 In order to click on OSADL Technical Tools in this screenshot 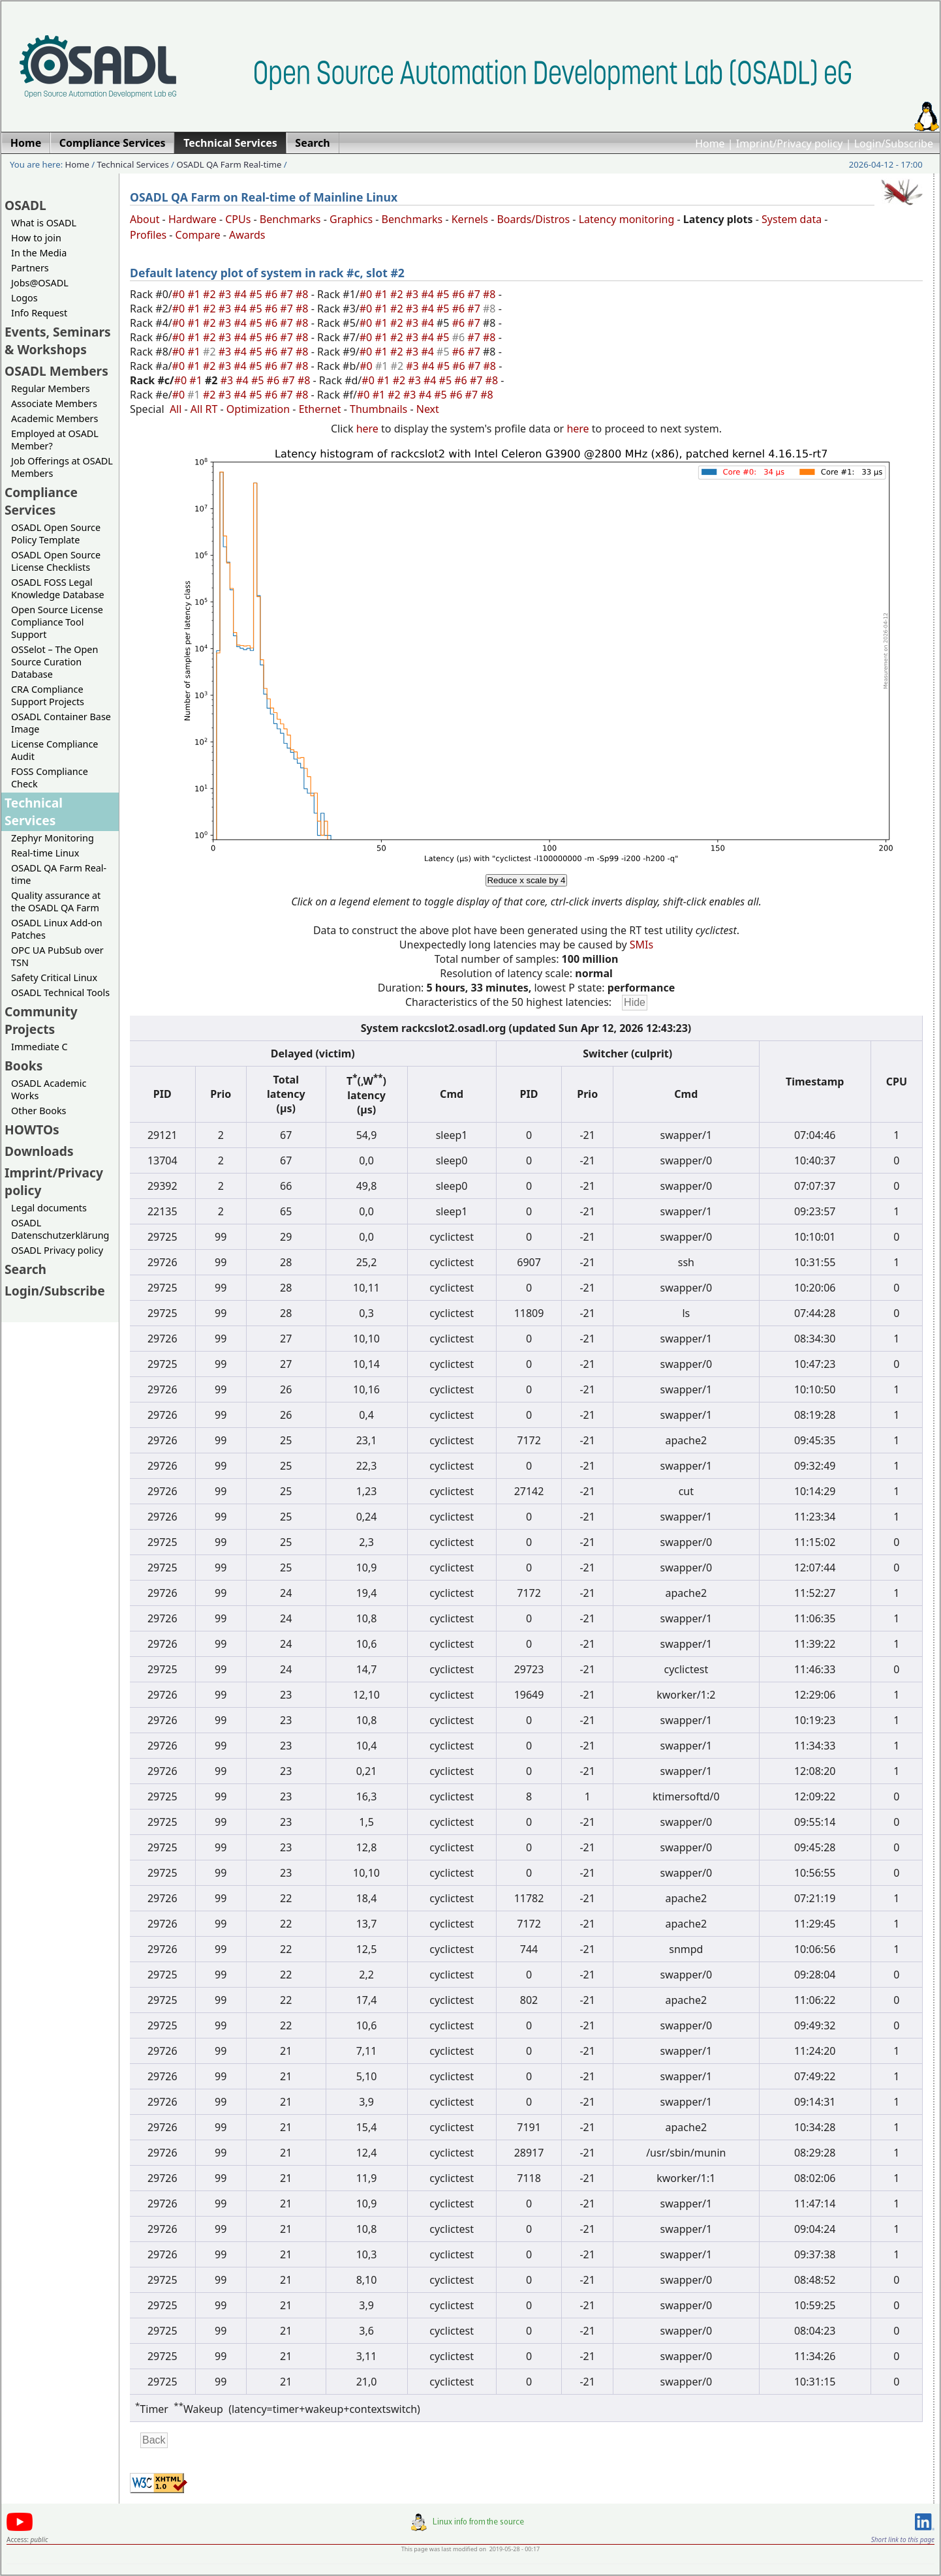, I will do `click(60, 992)`.